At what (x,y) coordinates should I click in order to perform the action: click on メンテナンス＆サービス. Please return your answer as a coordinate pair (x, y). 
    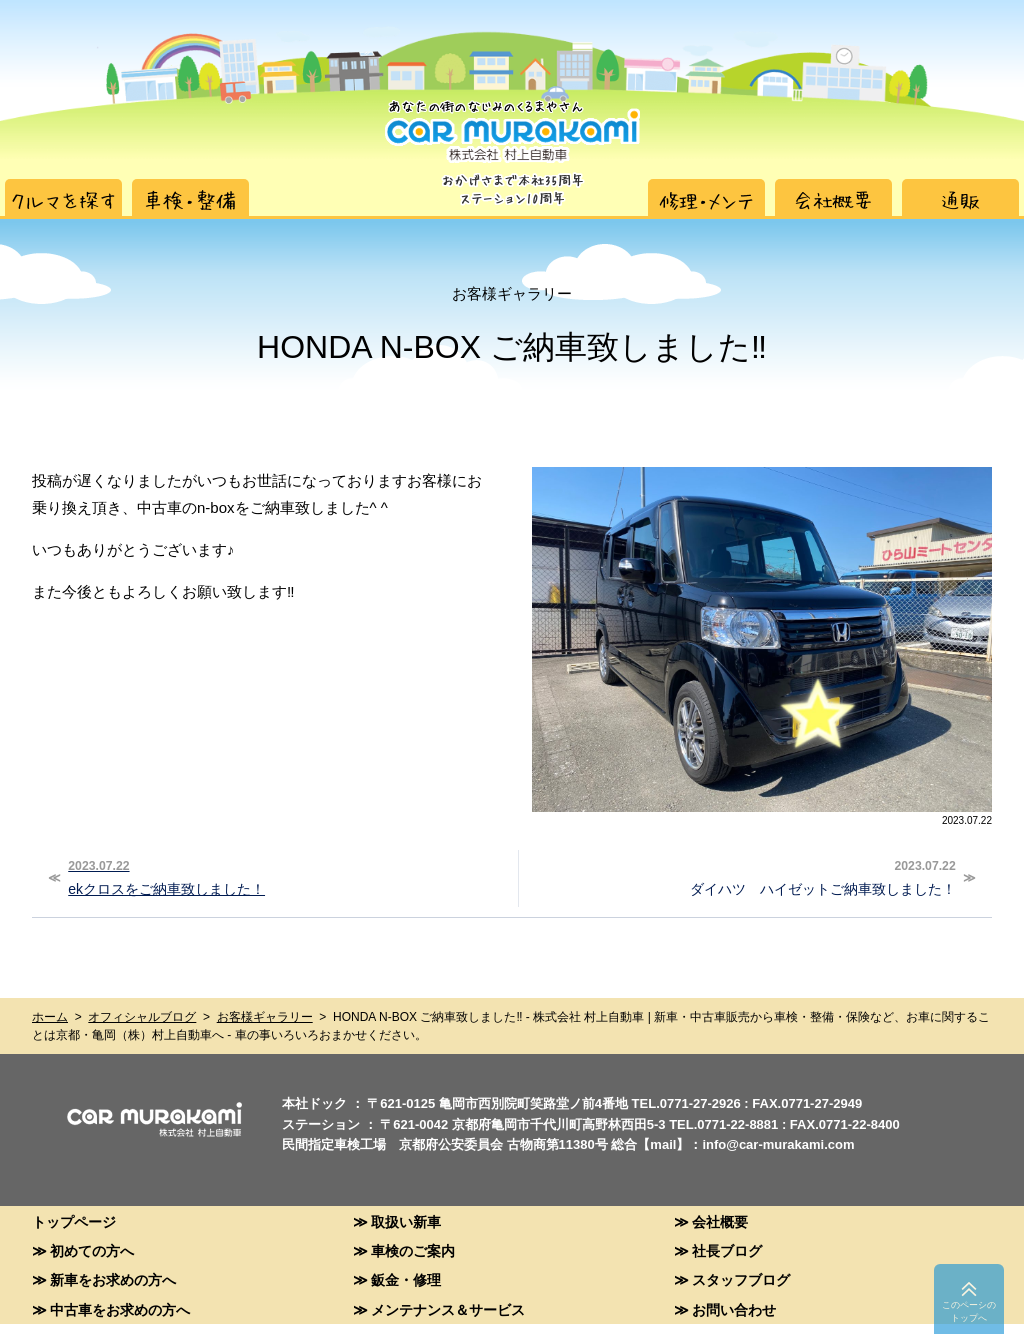
    Looking at the image, I should click on (448, 1309).